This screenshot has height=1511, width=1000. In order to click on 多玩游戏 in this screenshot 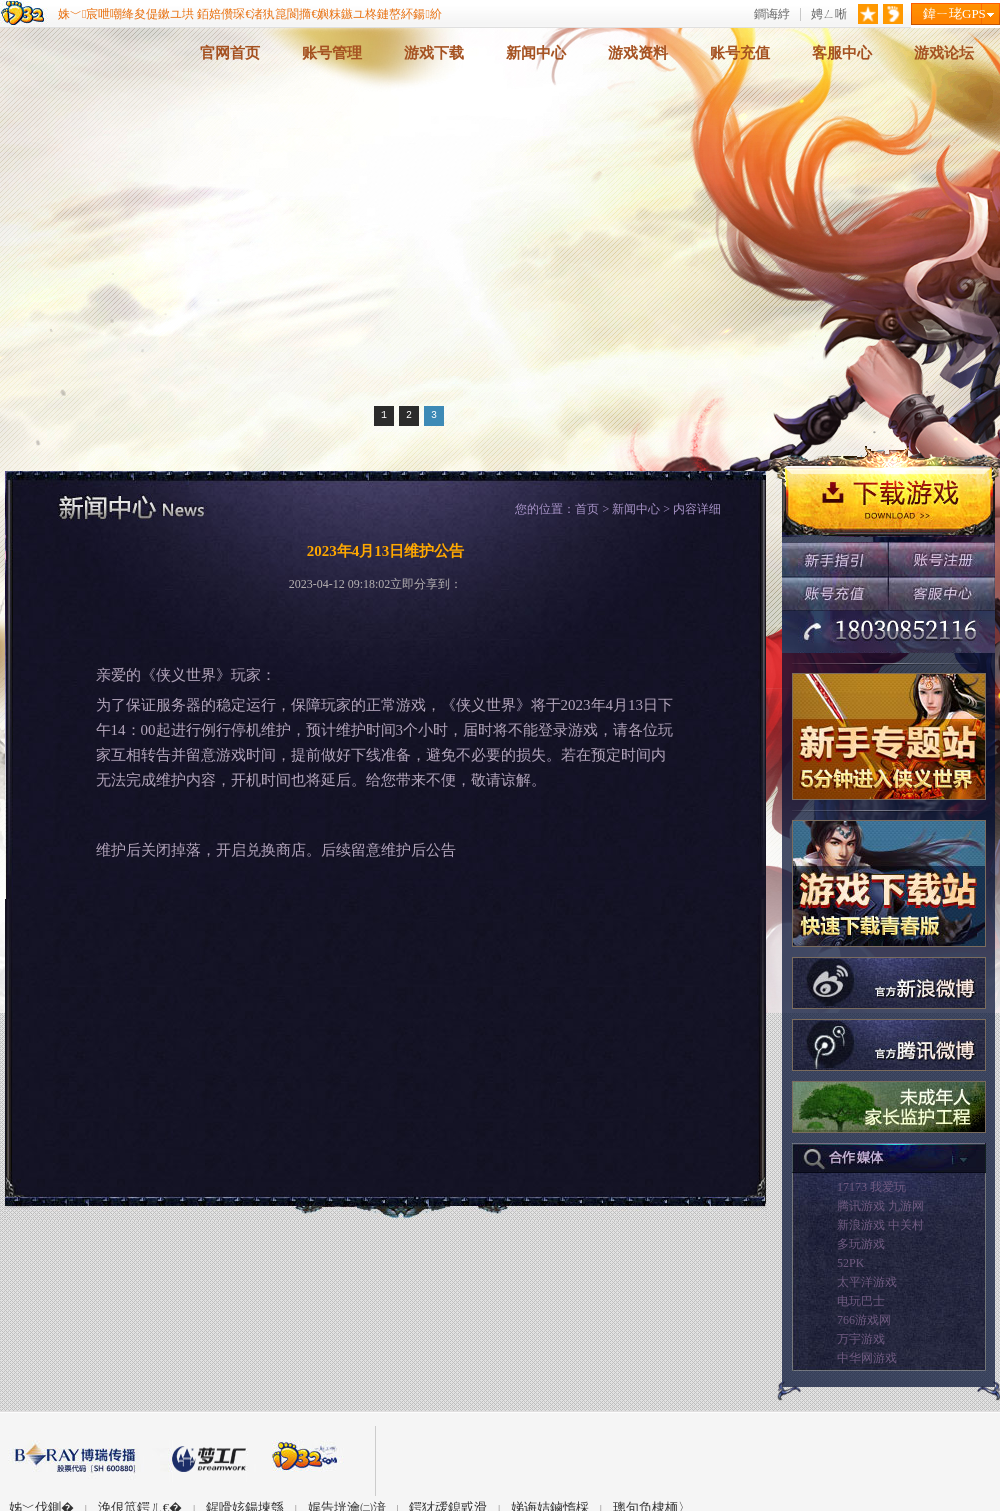, I will do `click(861, 1244)`.